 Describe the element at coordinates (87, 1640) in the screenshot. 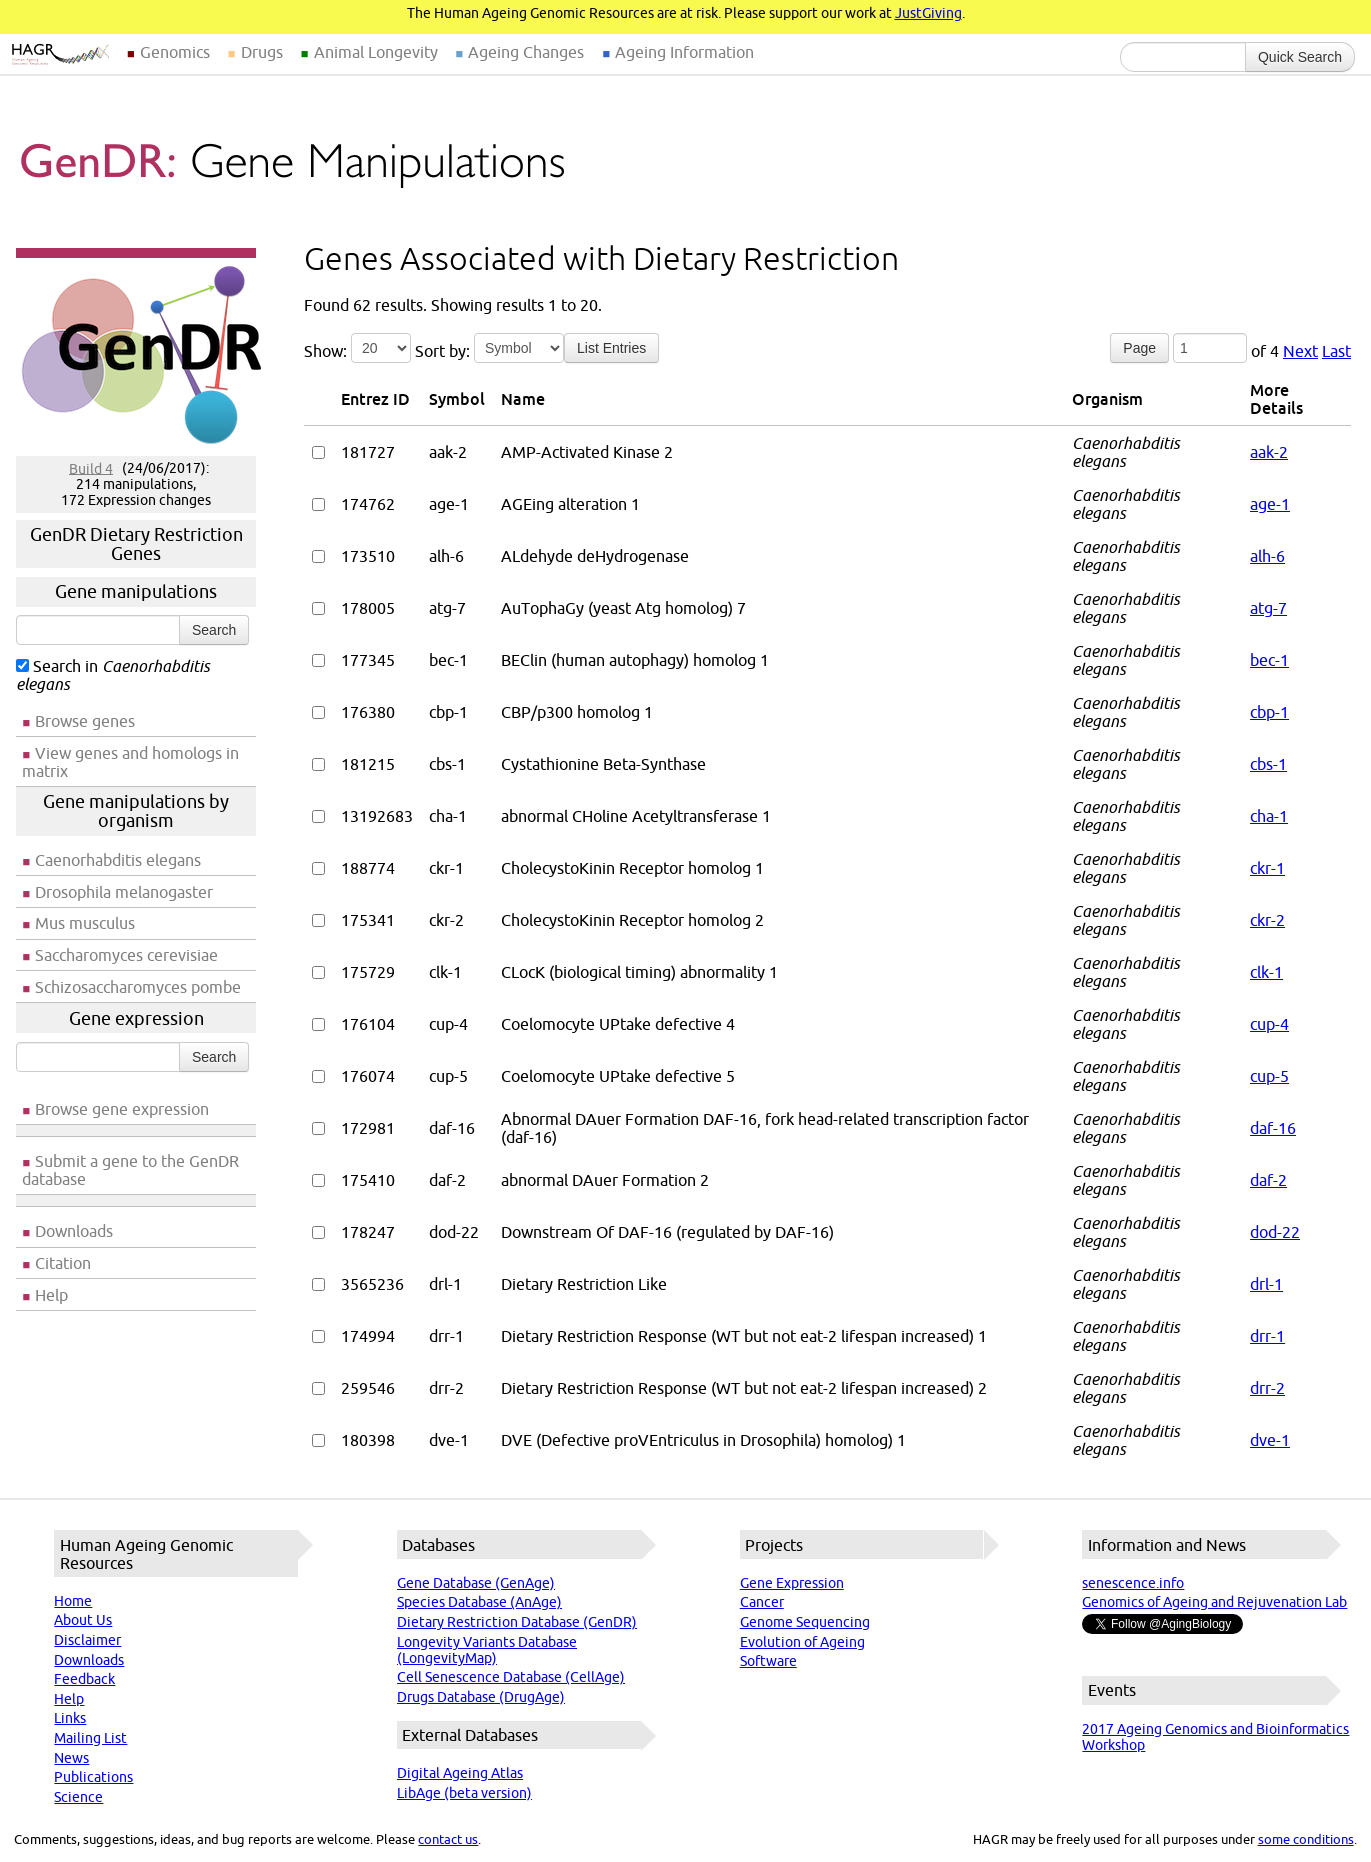

I see `Disclaimer` at that location.